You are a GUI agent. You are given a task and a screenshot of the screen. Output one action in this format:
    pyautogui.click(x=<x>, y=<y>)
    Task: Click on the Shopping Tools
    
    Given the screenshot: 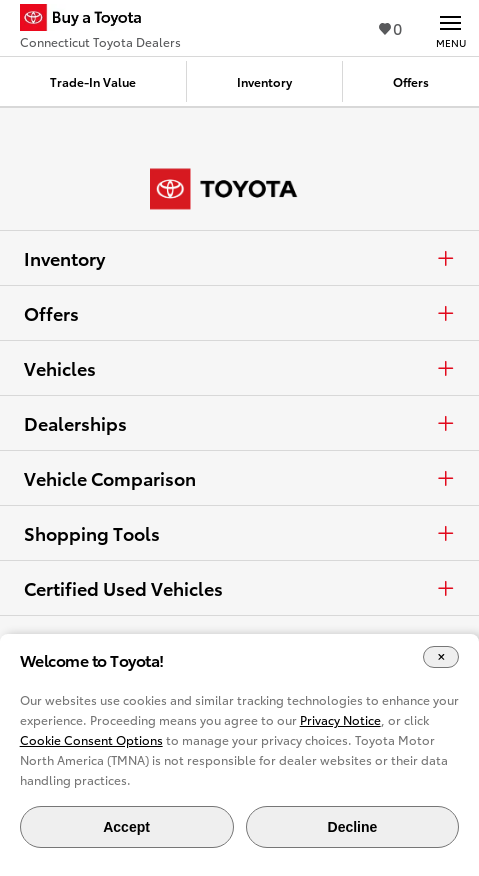 What is the action you would take?
    pyautogui.click(x=239, y=533)
    